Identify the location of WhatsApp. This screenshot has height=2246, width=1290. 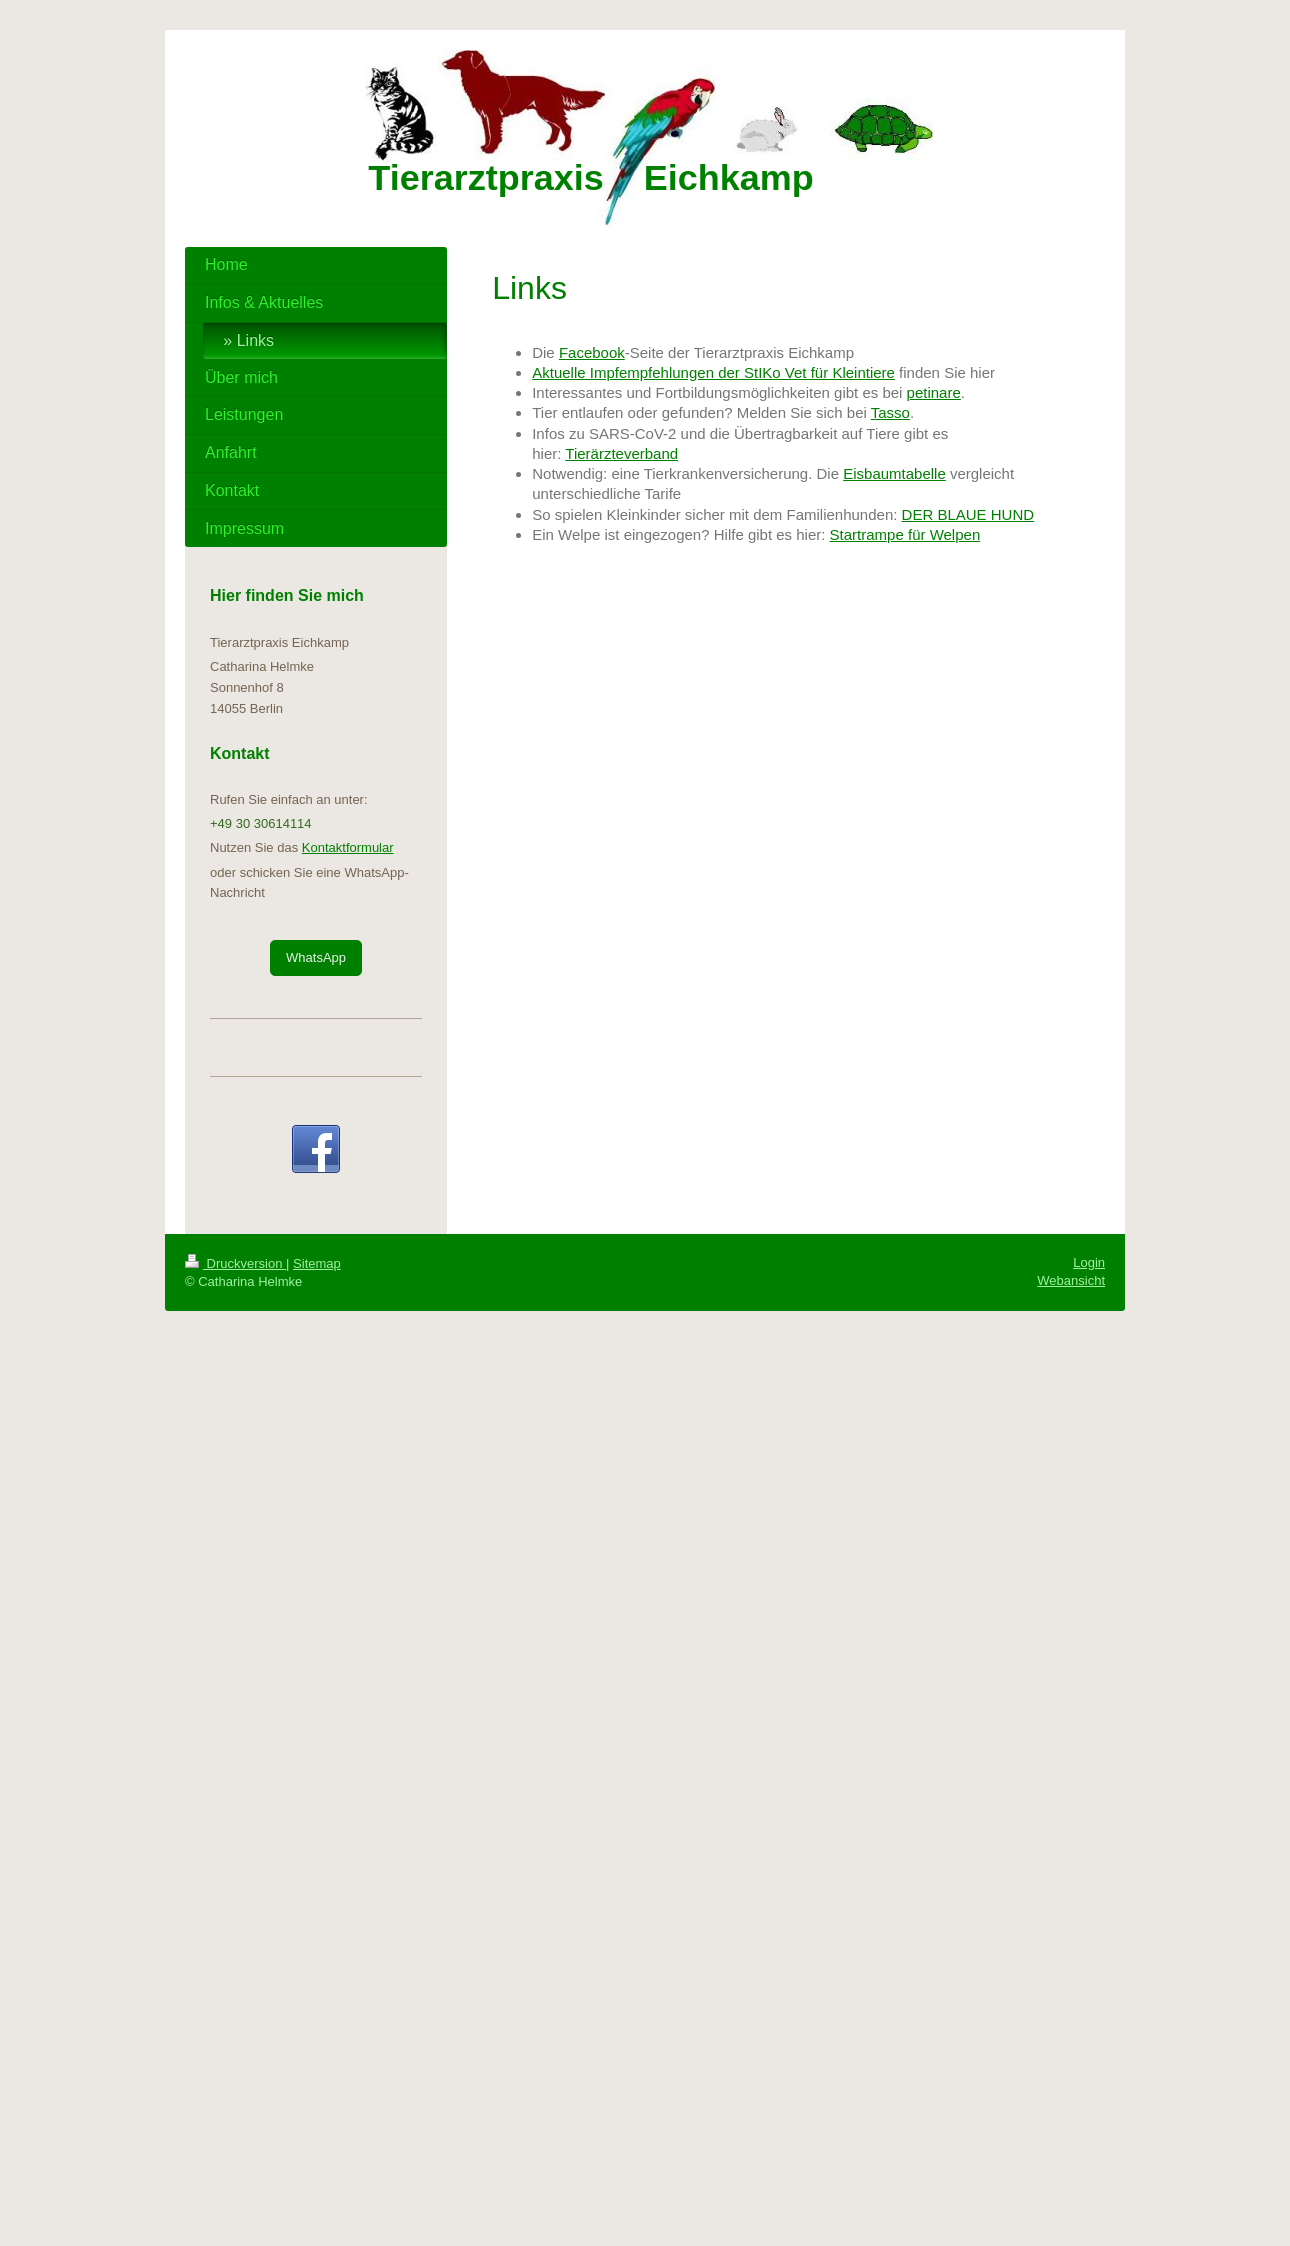
(316, 957).